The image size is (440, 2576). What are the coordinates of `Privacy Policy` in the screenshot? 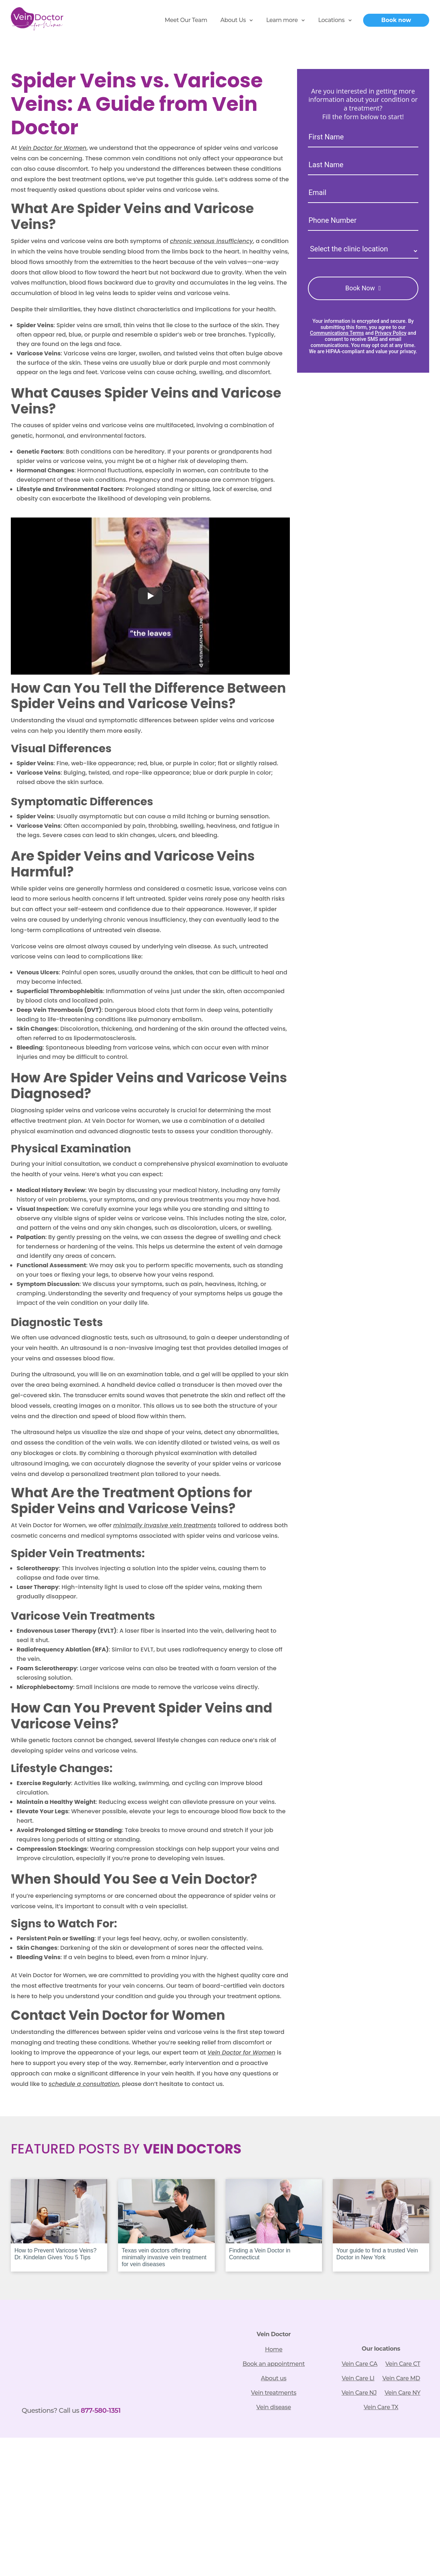 It's located at (391, 333).